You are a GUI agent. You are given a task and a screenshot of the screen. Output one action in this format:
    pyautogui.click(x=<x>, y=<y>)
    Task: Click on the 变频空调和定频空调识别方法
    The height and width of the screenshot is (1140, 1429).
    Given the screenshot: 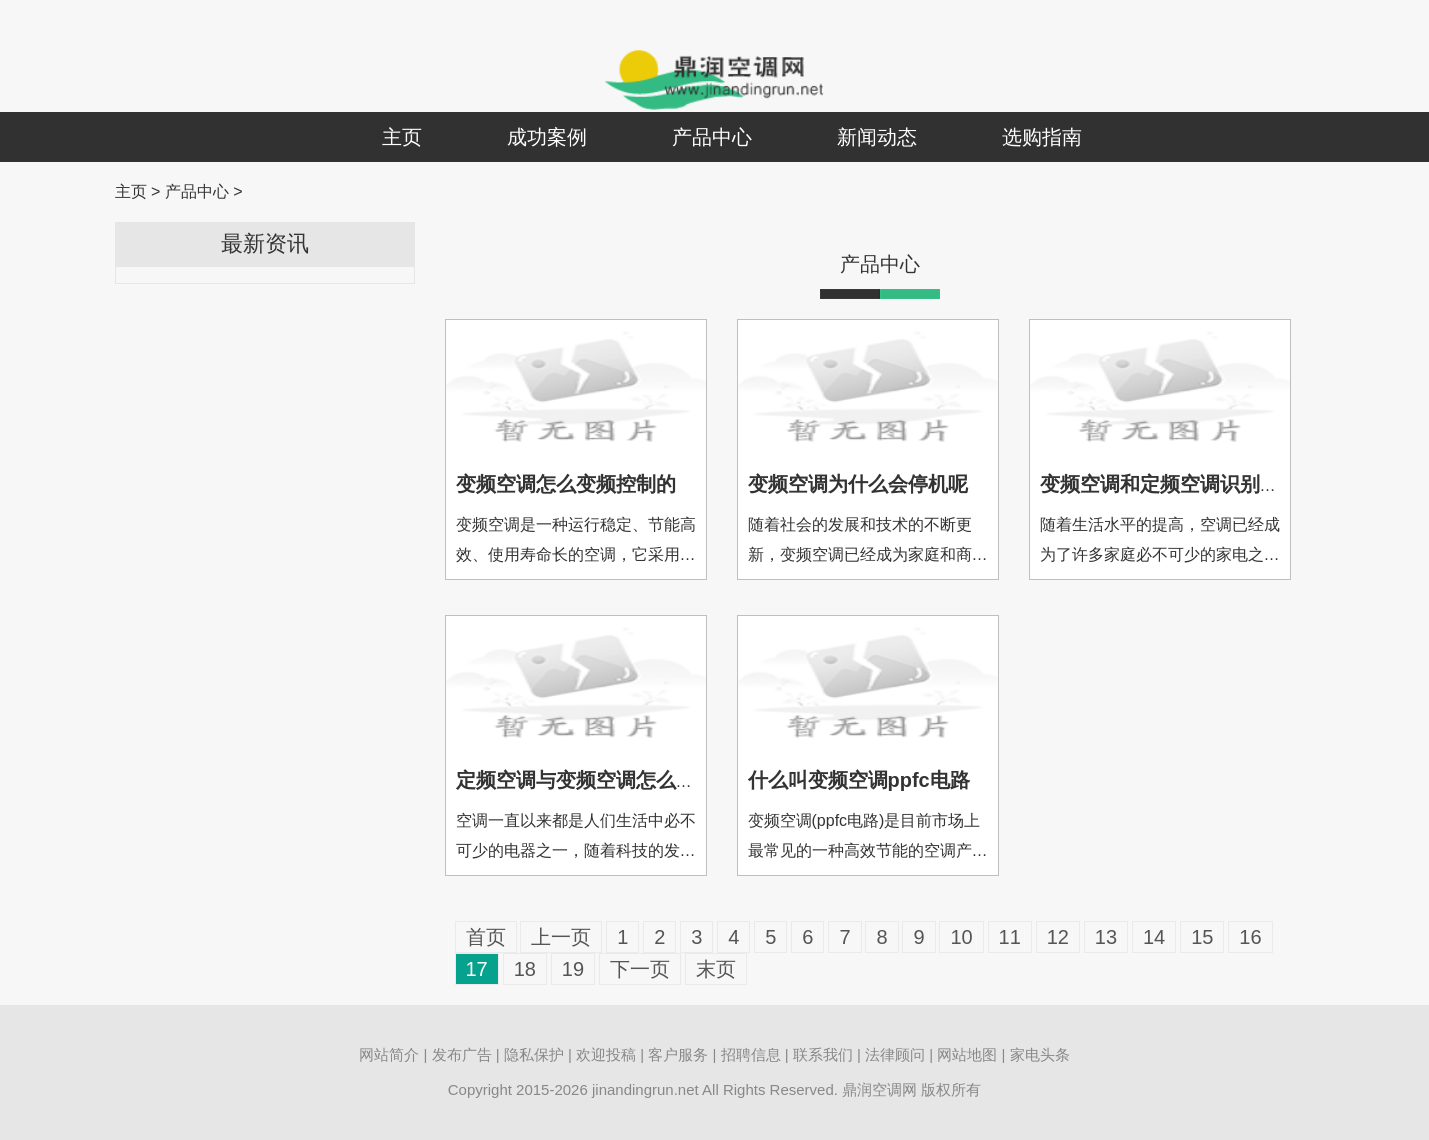 What is the action you would take?
    pyautogui.click(x=1170, y=484)
    